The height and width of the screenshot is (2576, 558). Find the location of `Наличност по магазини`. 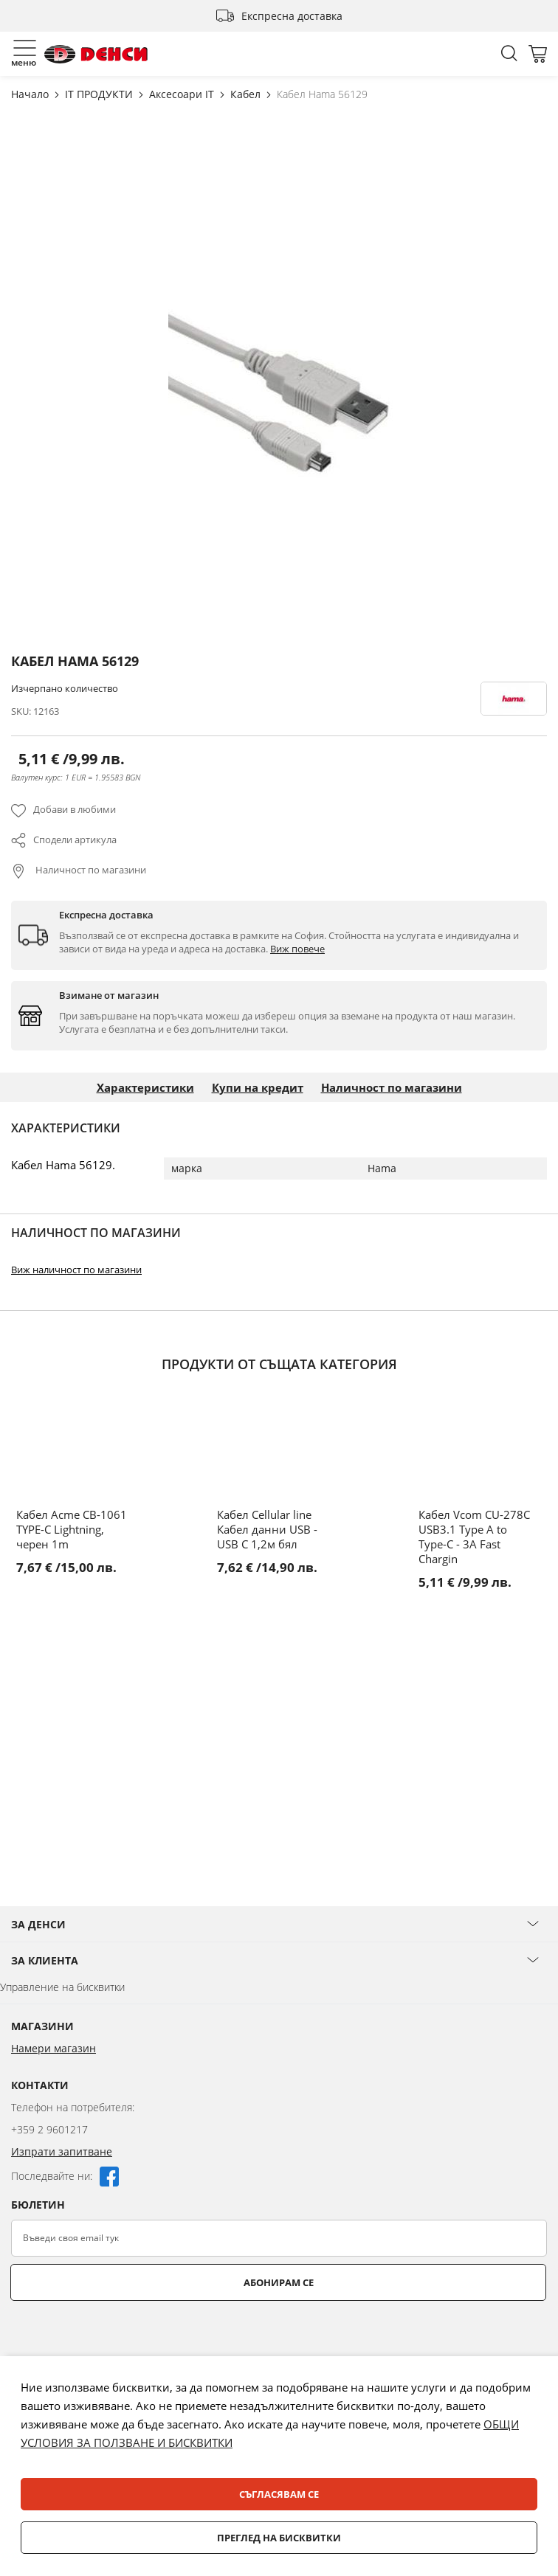

Наличност по магазини is located at coordinates (89, 869).